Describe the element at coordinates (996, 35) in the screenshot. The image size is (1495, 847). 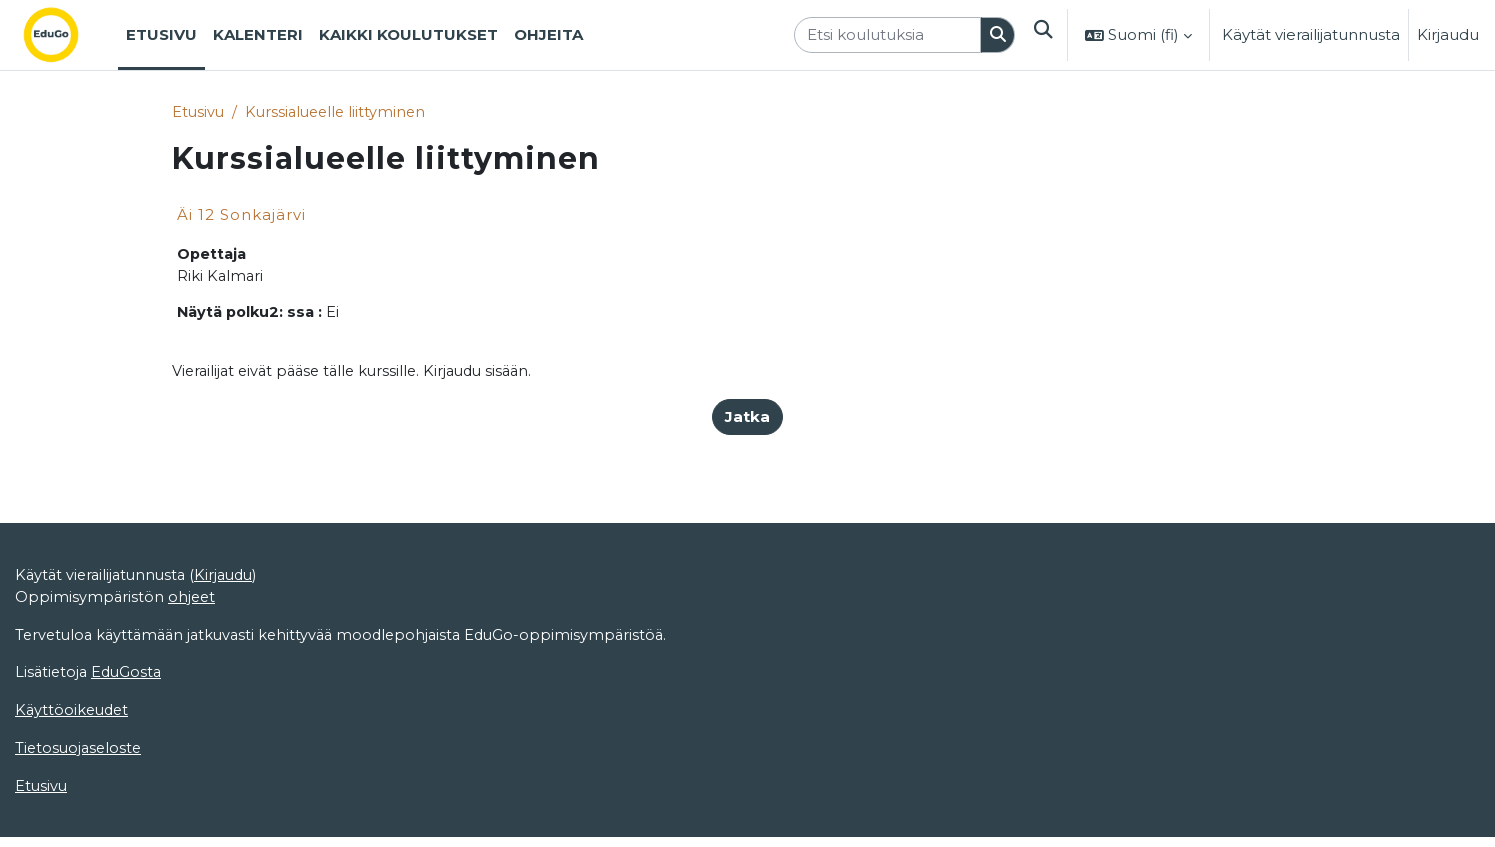
I see `[Hae]` at that location.